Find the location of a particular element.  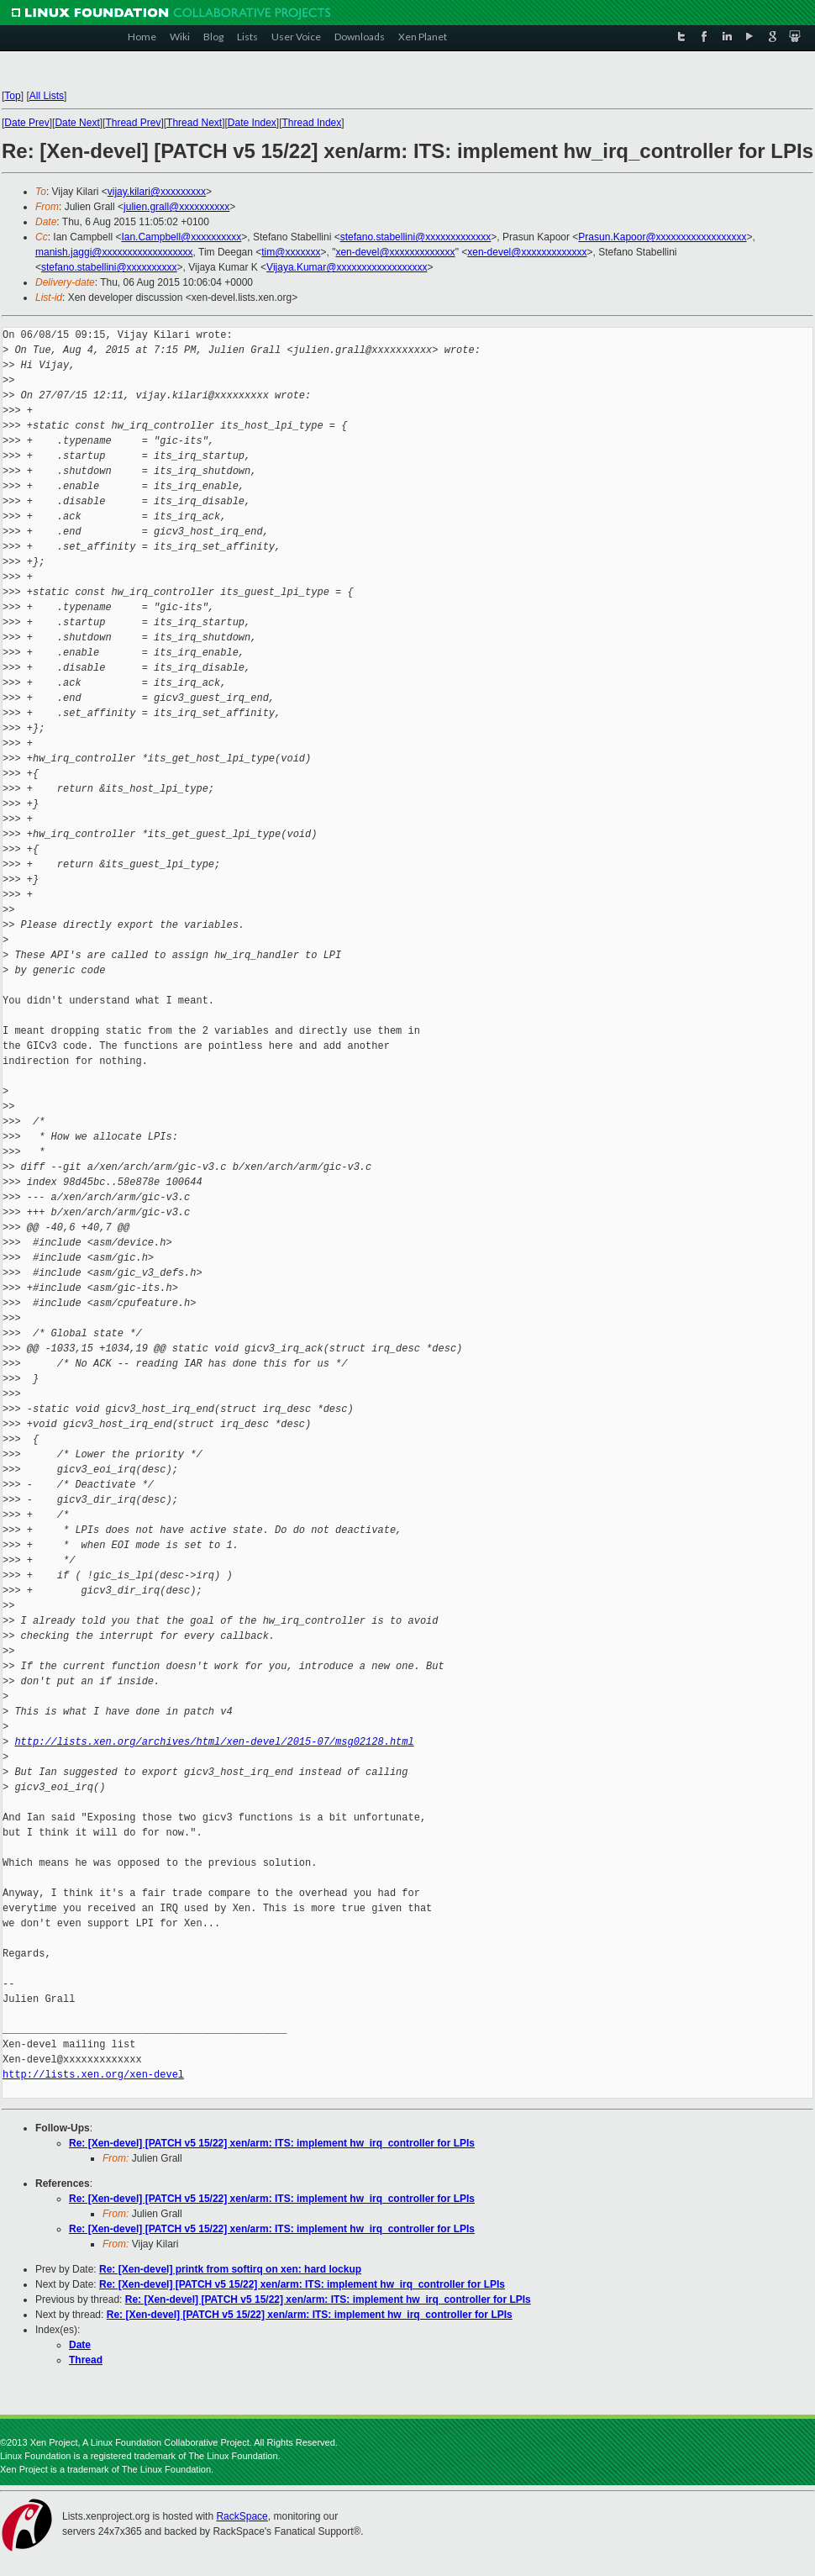

Date Index is located at coordinates (252, 123).